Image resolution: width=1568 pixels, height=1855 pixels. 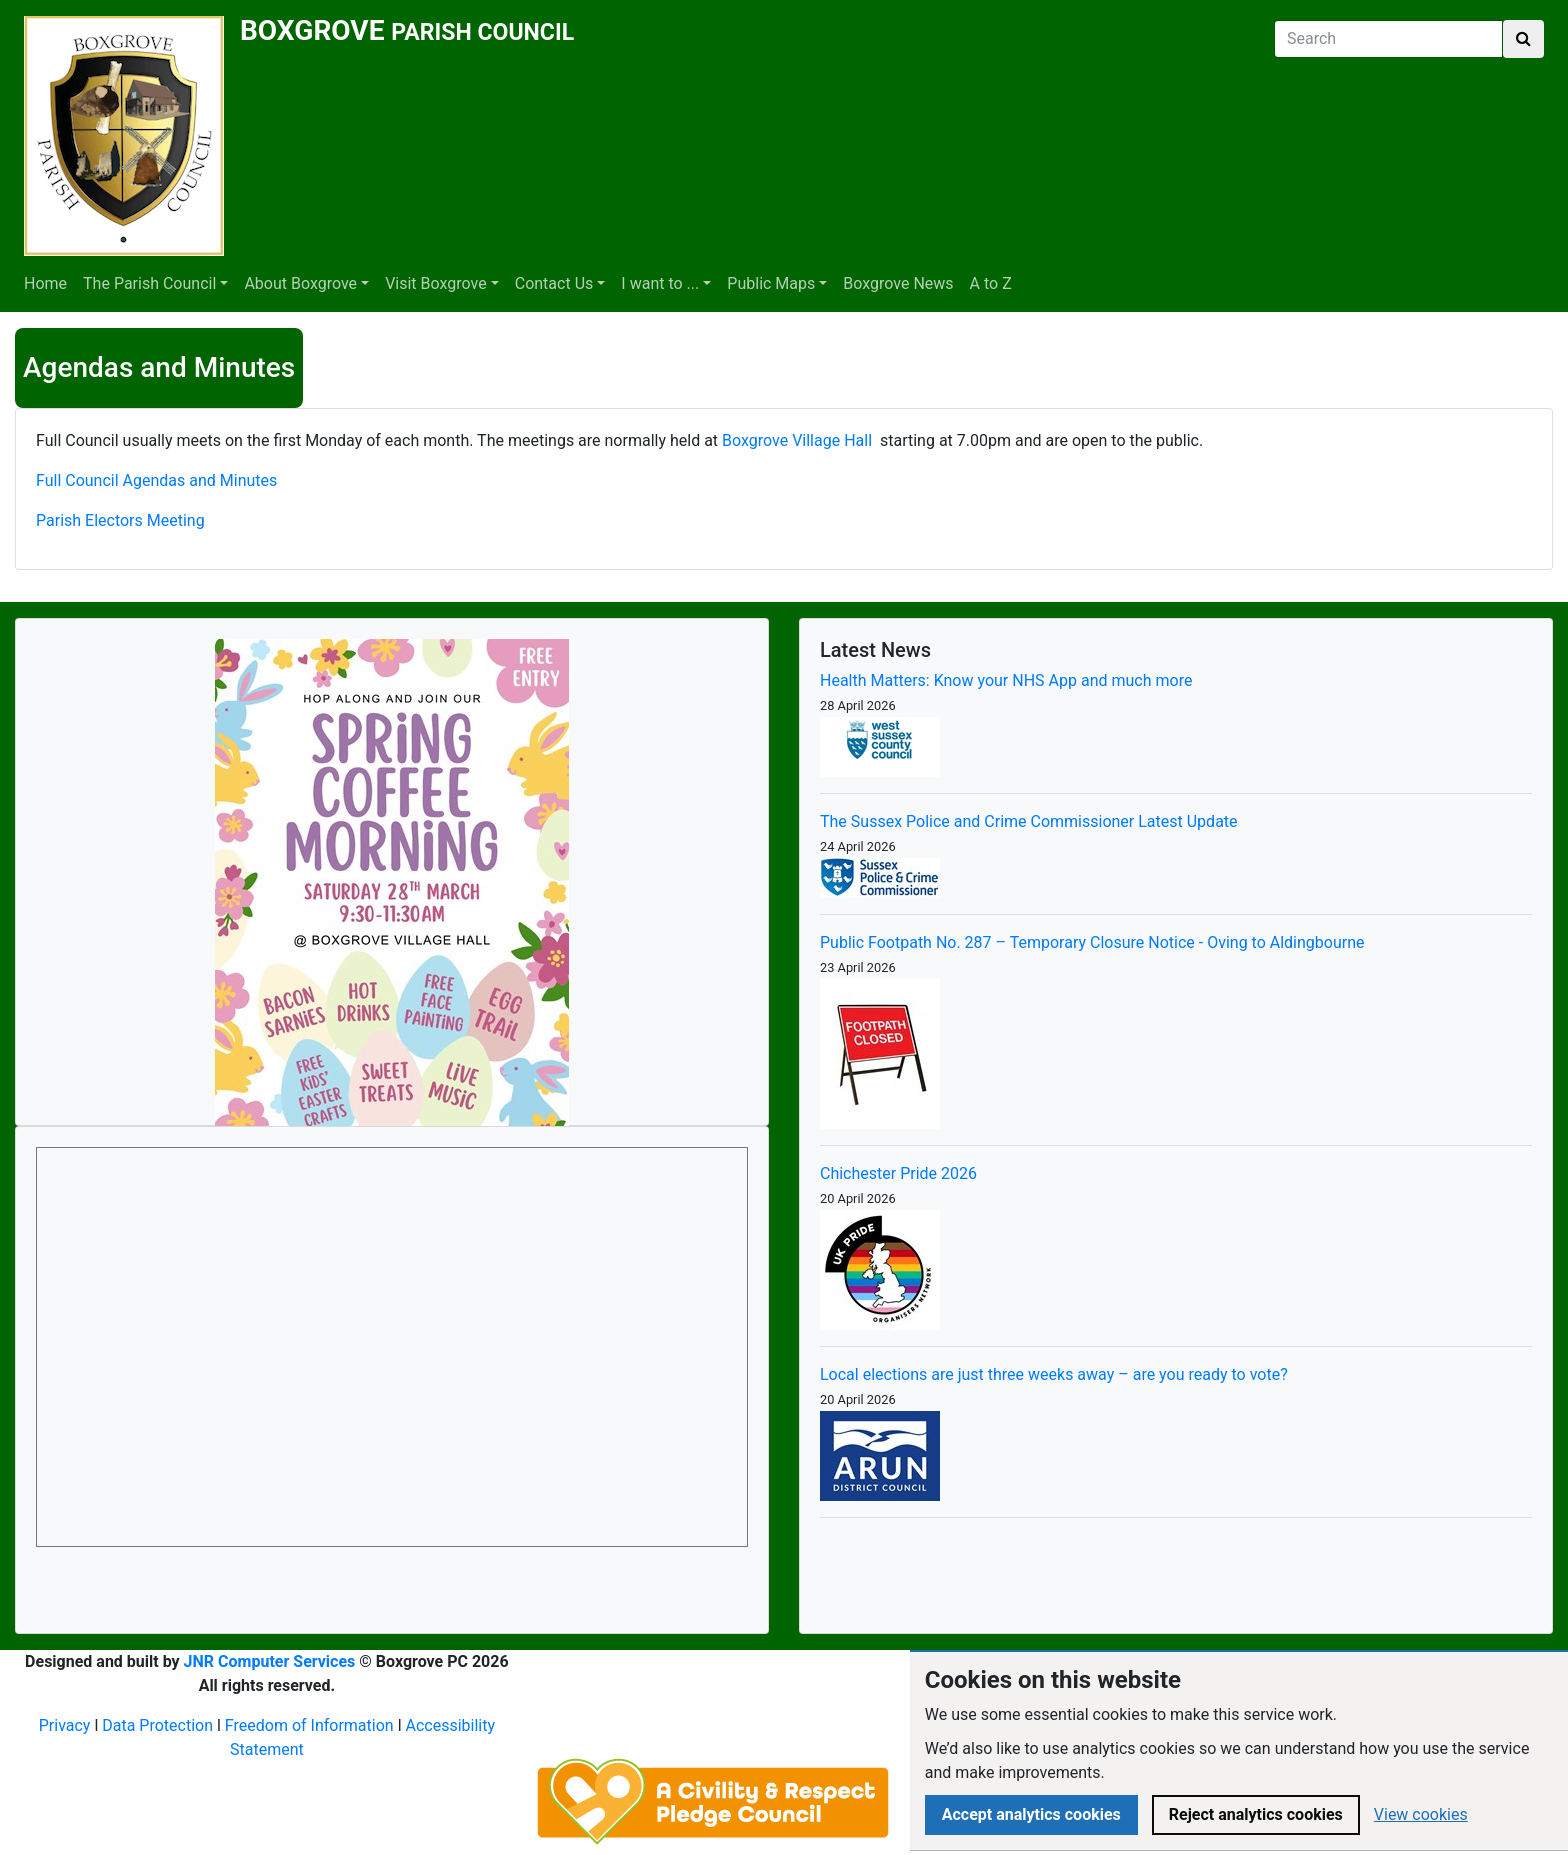 I want to click on Public Footpath No. 287 – Temporary Closure Notice - Oving to Aldingbourne, so click(x=1092, y=942).